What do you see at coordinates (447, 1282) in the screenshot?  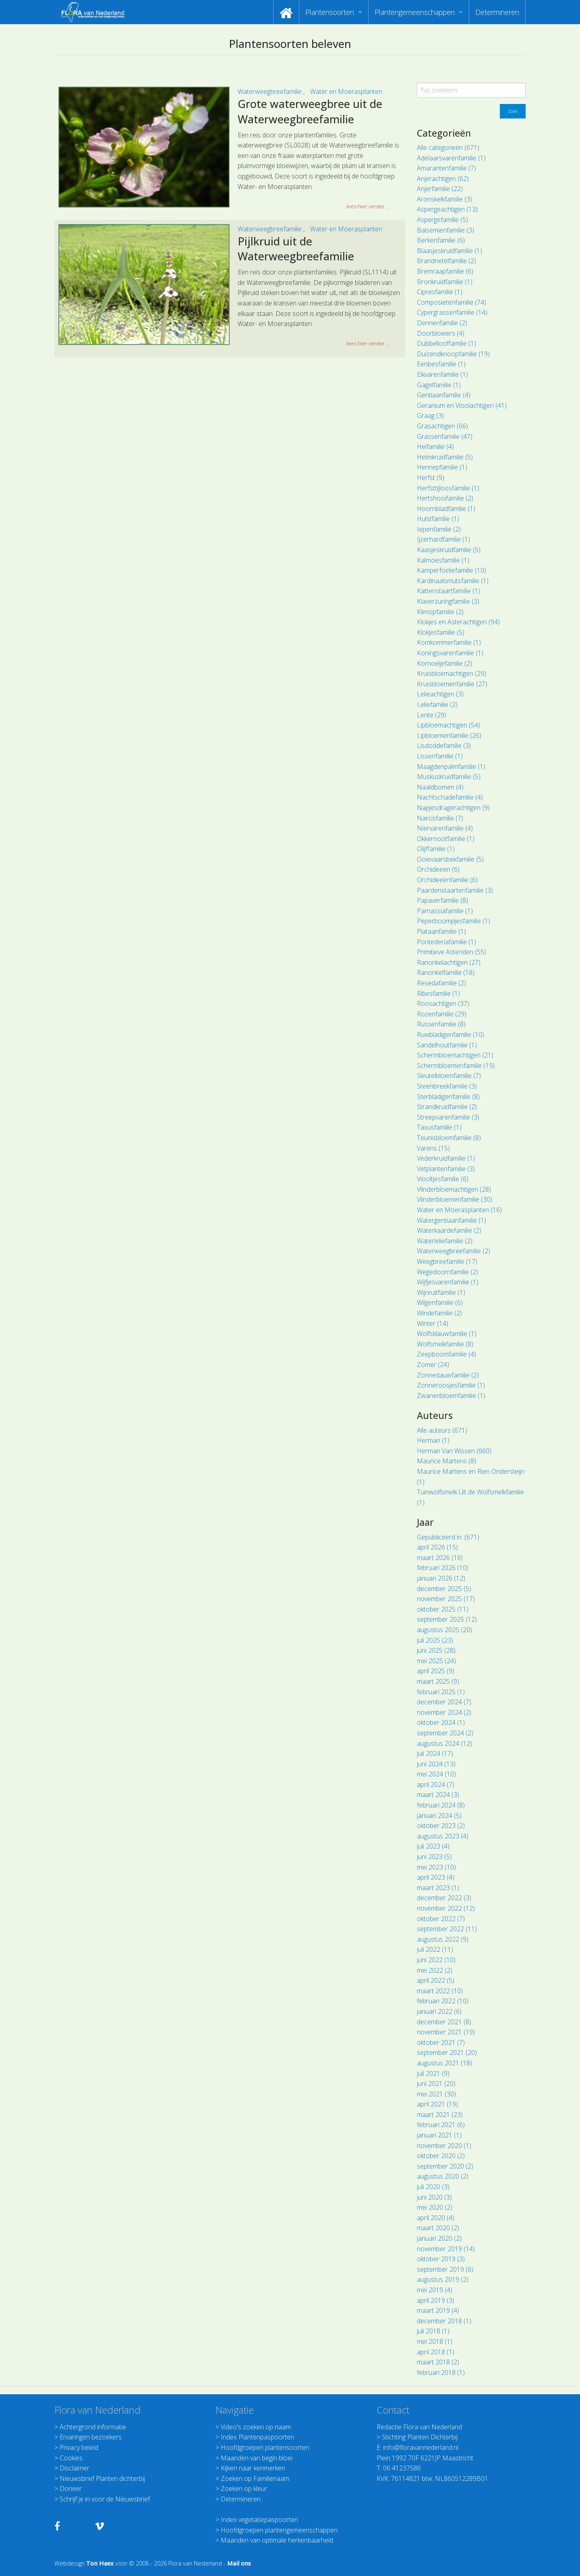 I see `Wijfjesvarenfamilie (1)` at bounding box center [447, 1282].